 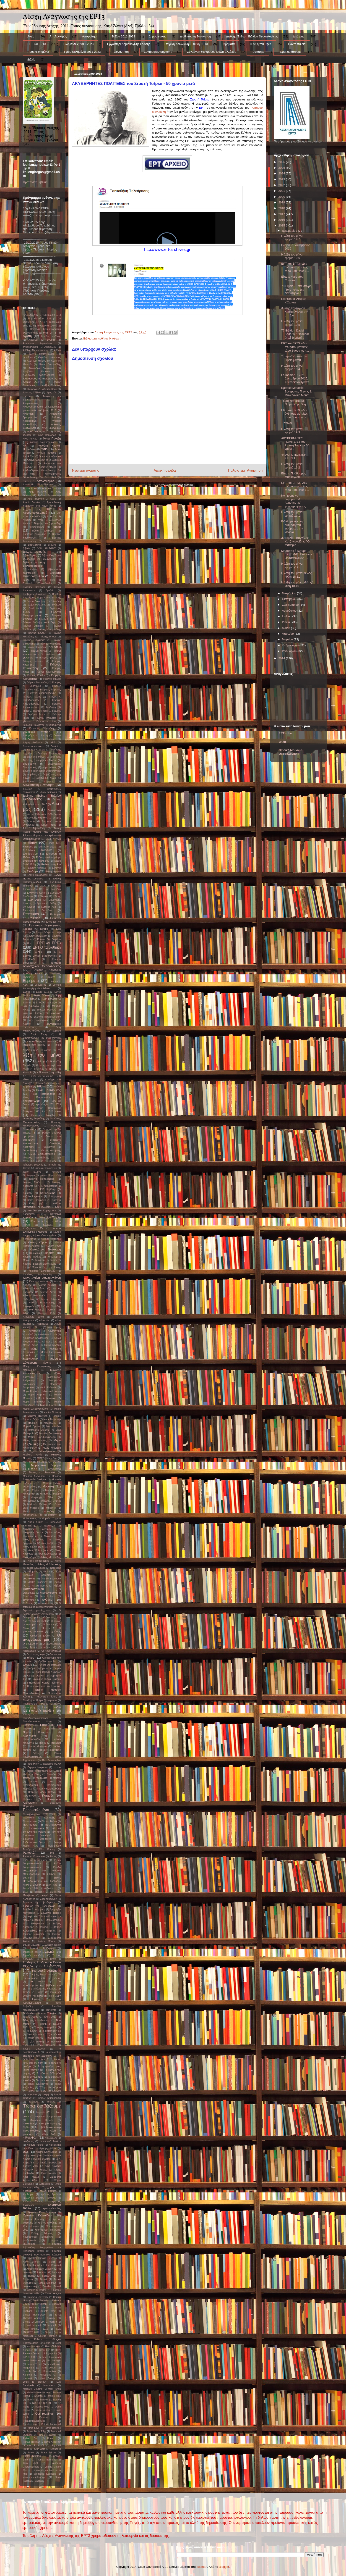 What do you see at coordinates (57, 1767) in the screenshot?
I see `πέτρα` at bounding box center [57, 1767].